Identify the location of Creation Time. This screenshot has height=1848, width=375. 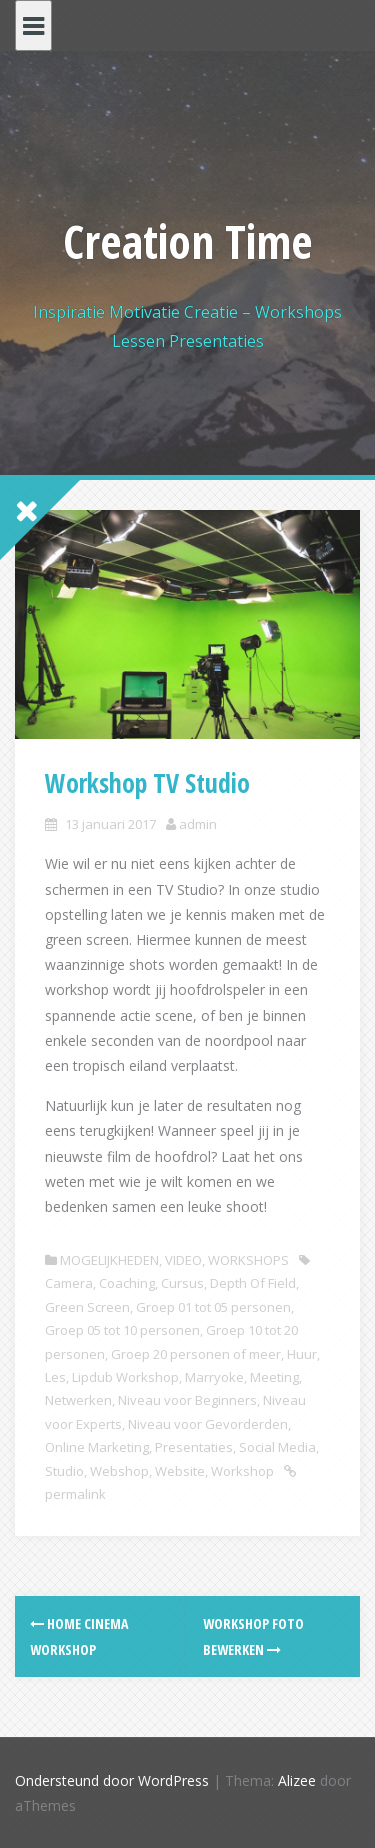
(188, 241).